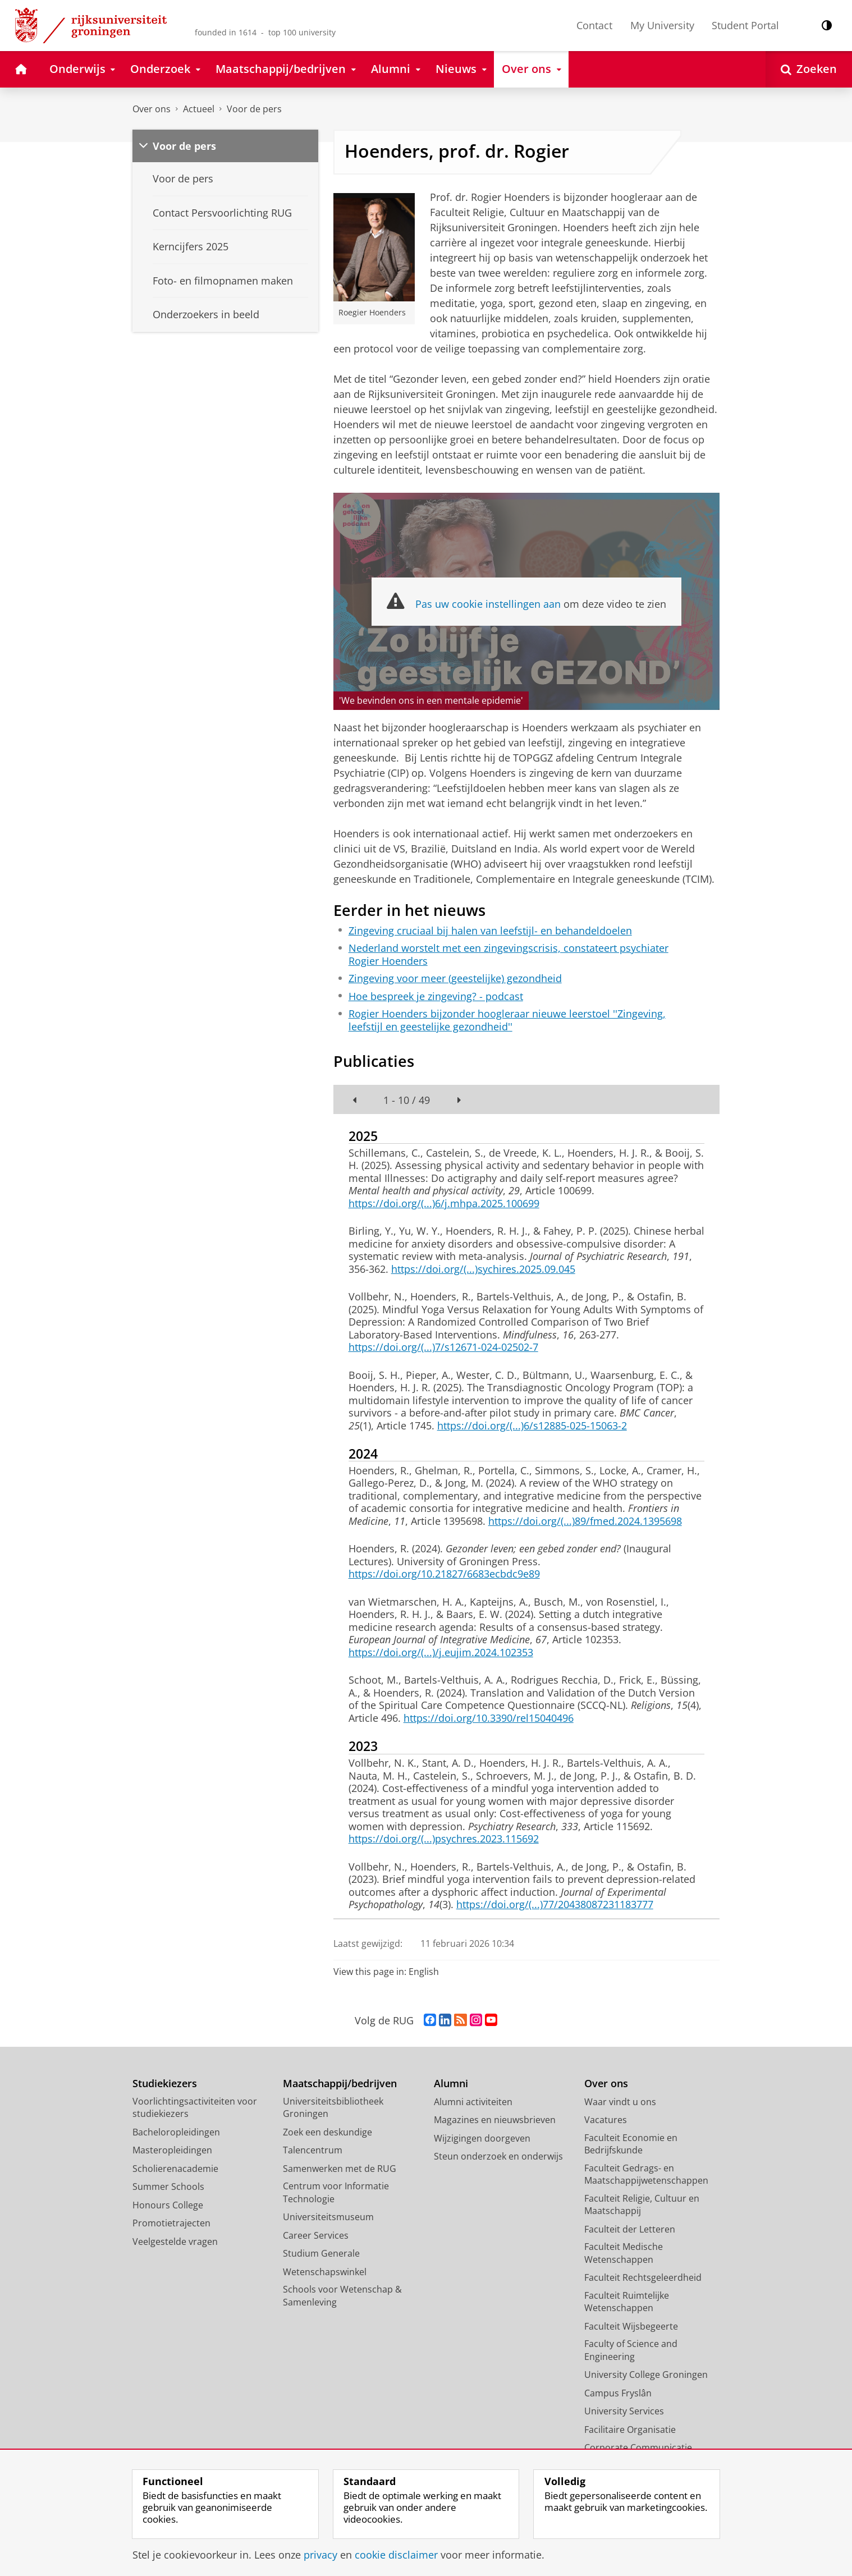 This screenshot has height=2576, width=852. I want to click on Samenwerken met de RUG, so click(339, 2168).